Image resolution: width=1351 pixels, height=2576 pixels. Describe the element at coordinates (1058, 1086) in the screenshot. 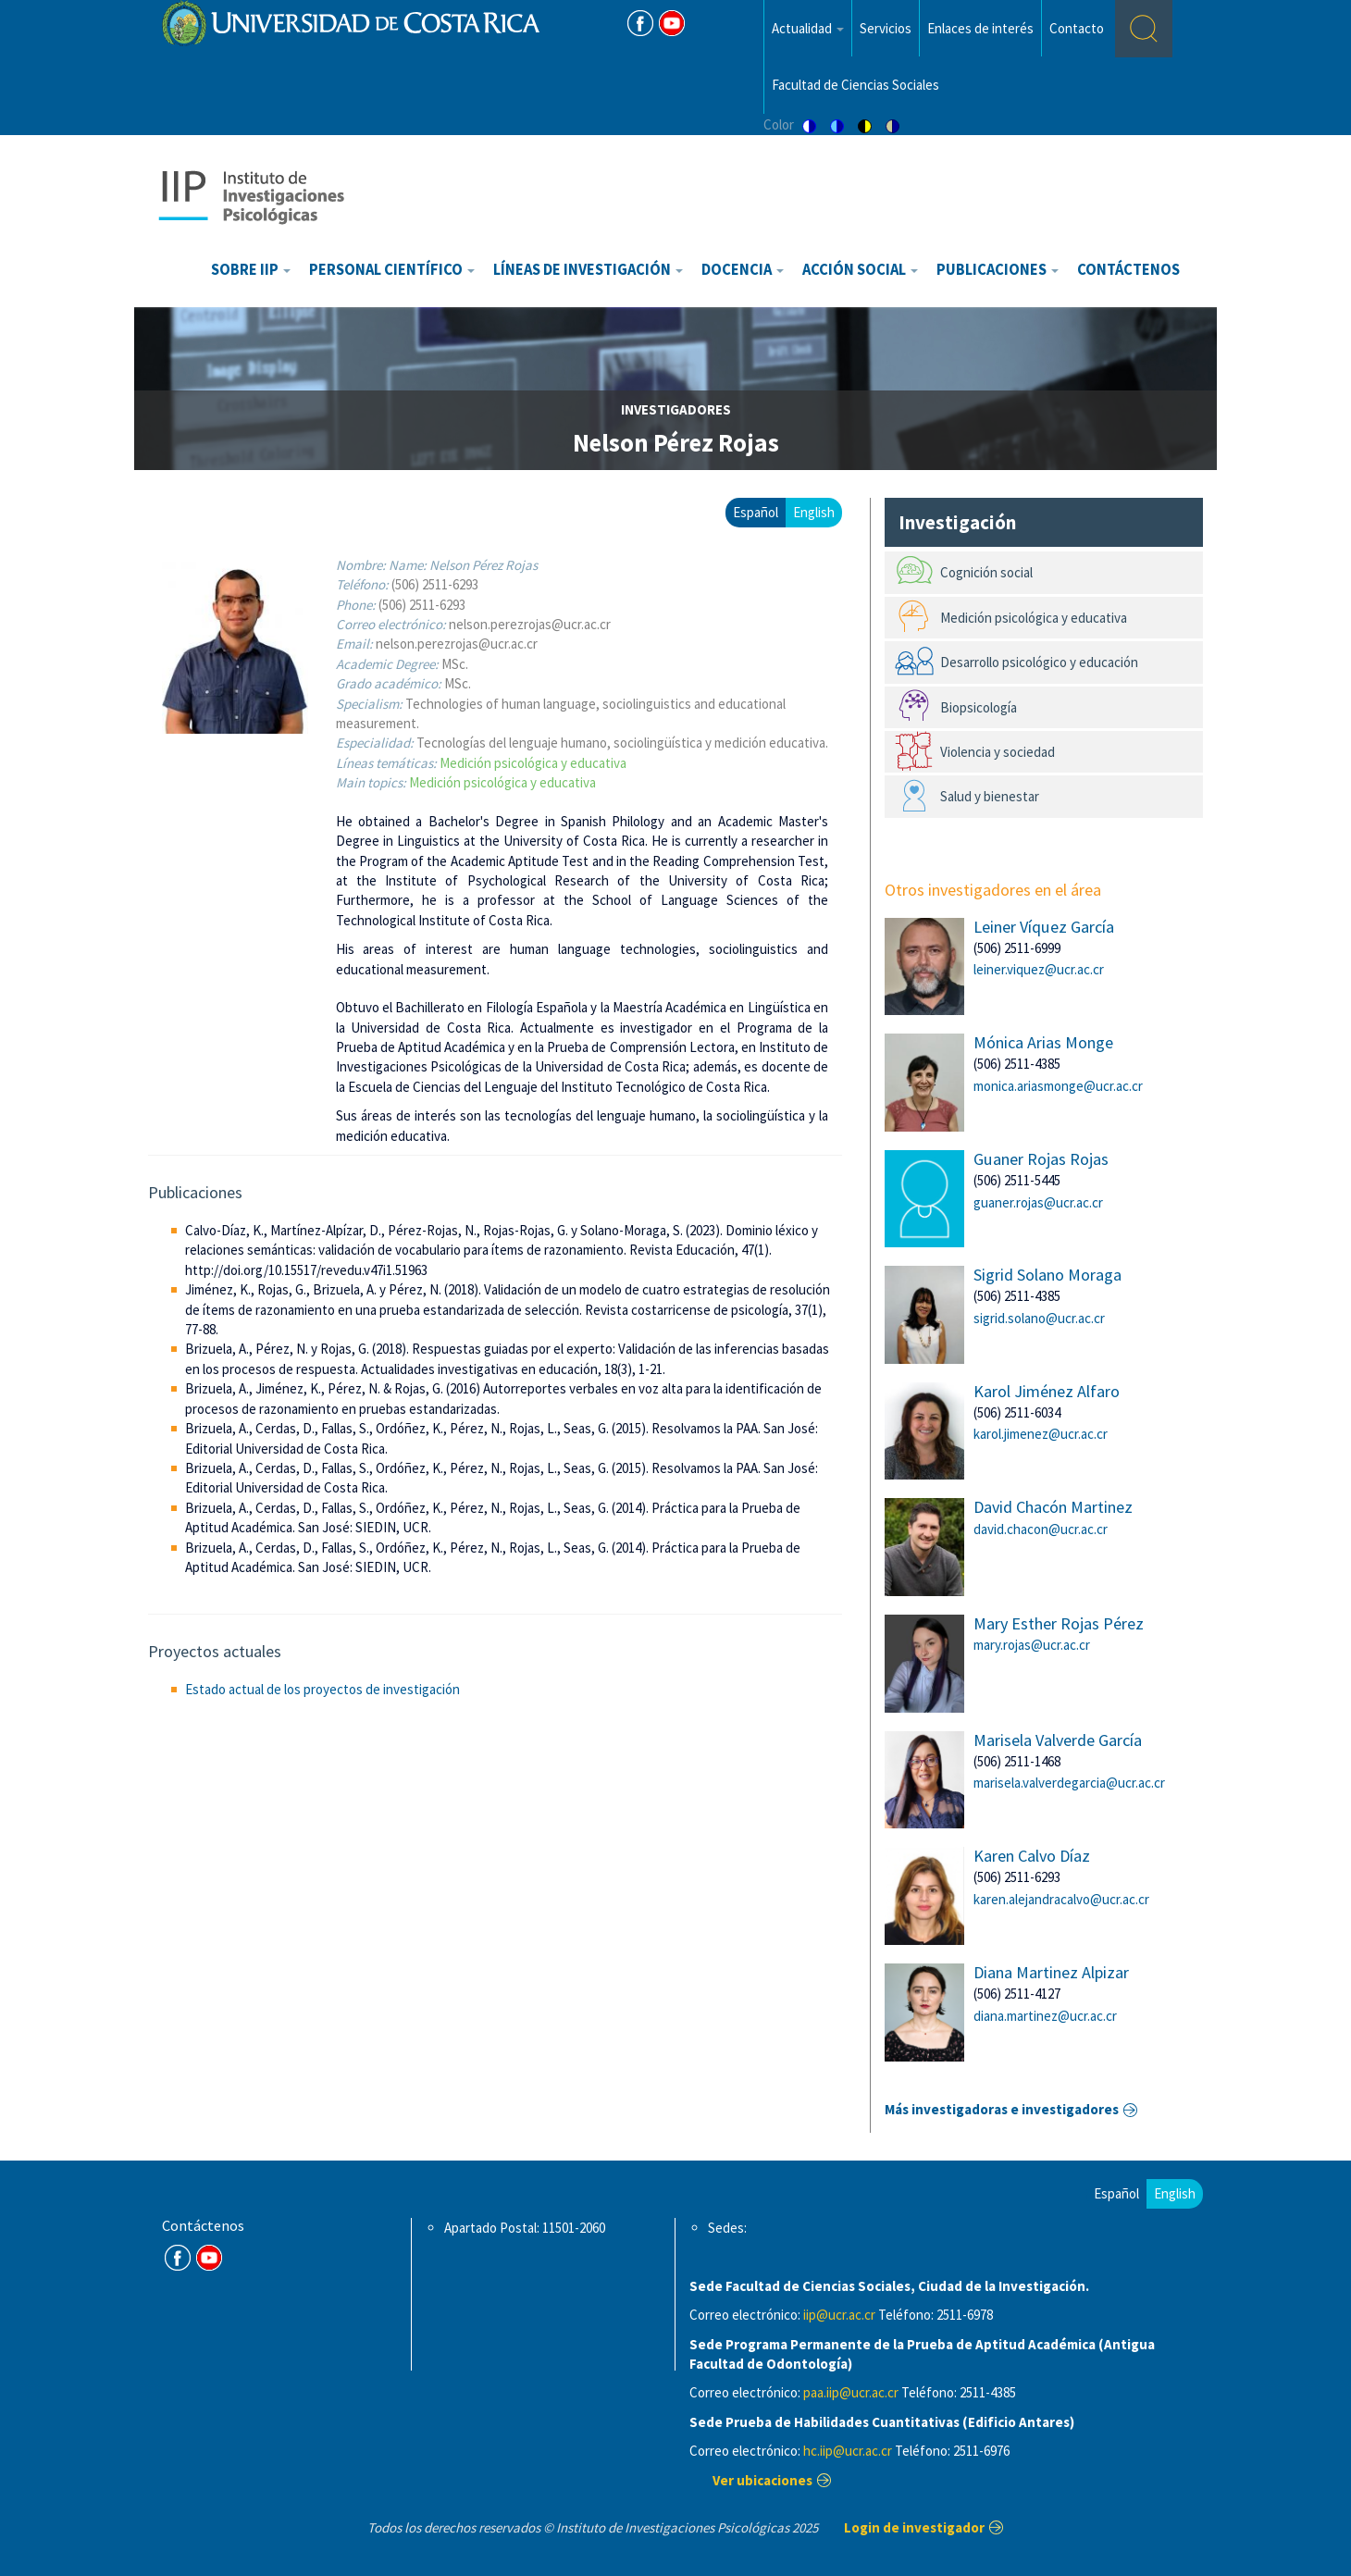

I see `monica.ariasmonge@ucr.ac.cr` at that location.